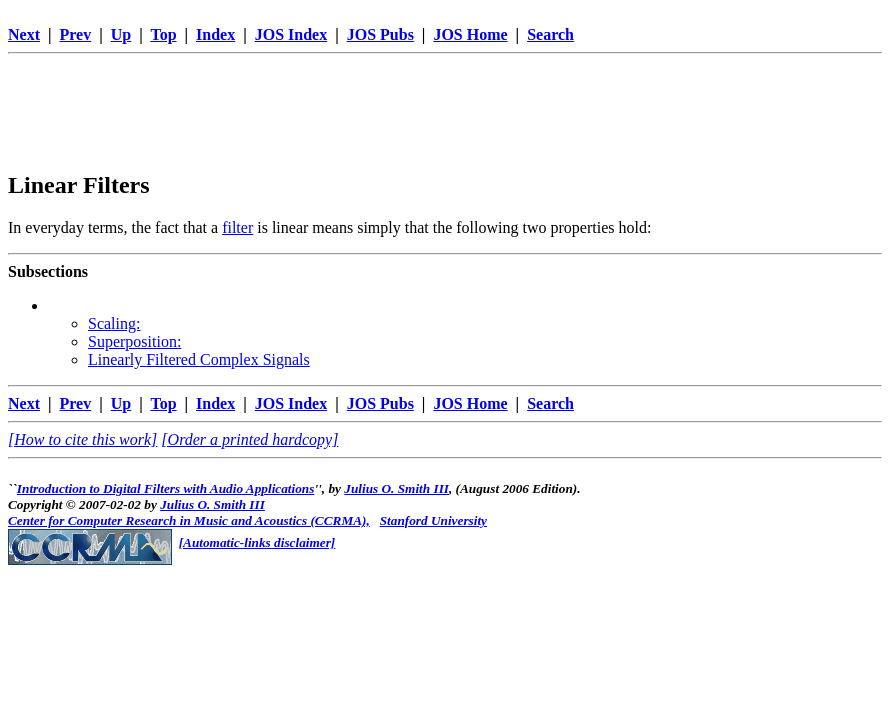 Image resolution: width=890 pixels, height=720 pixels. Describe the element at coordinates (76, 34) in the screenshot. I see `Prev` at that location.